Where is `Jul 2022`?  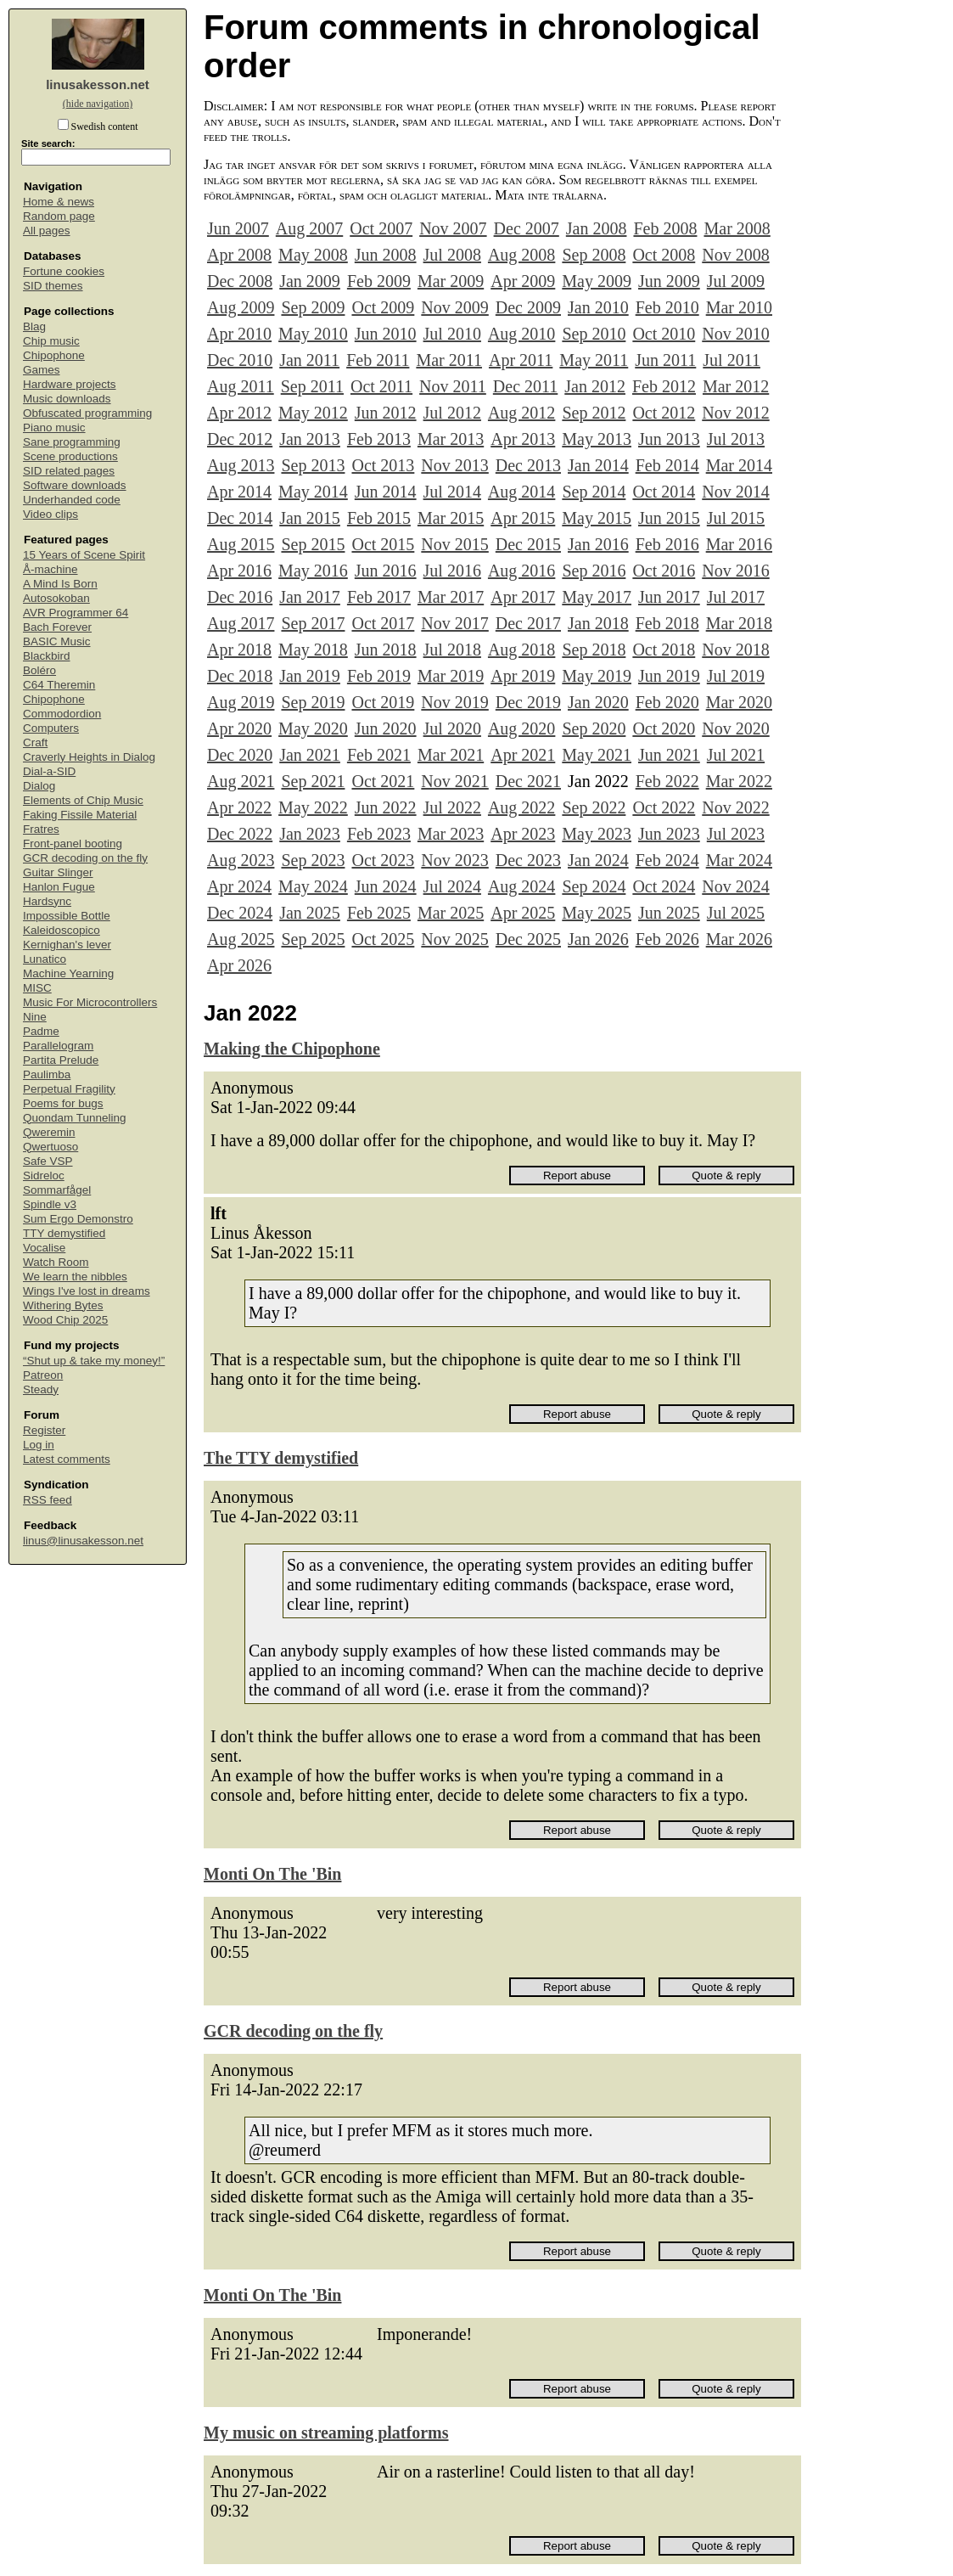 Jul 2022 is located at coordinates (452, 807).